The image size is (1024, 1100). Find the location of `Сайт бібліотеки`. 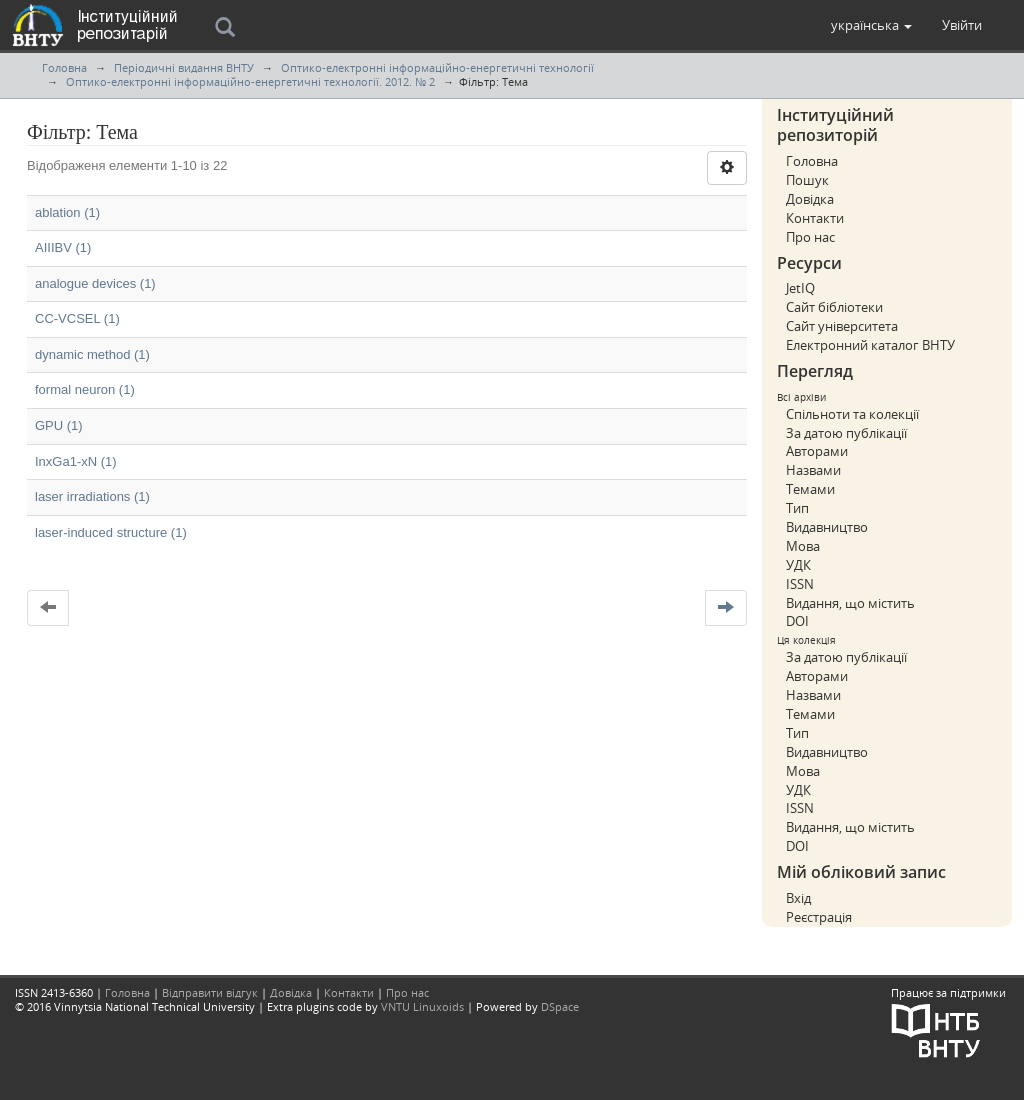

Сайт бібліотеки is located at coordinates (834, 307).